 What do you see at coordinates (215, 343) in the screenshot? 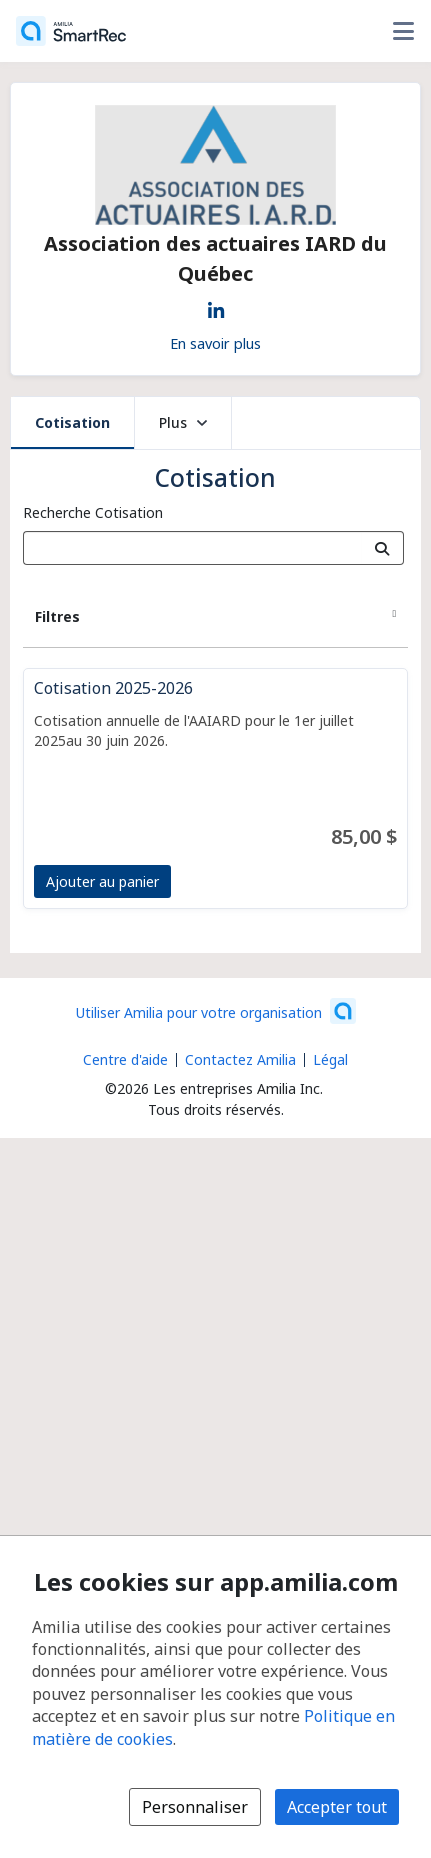
I see `En savoir plus [En savoir plus sur Association des actuaires IARD du Québec]` at bounding box center [215, 343].